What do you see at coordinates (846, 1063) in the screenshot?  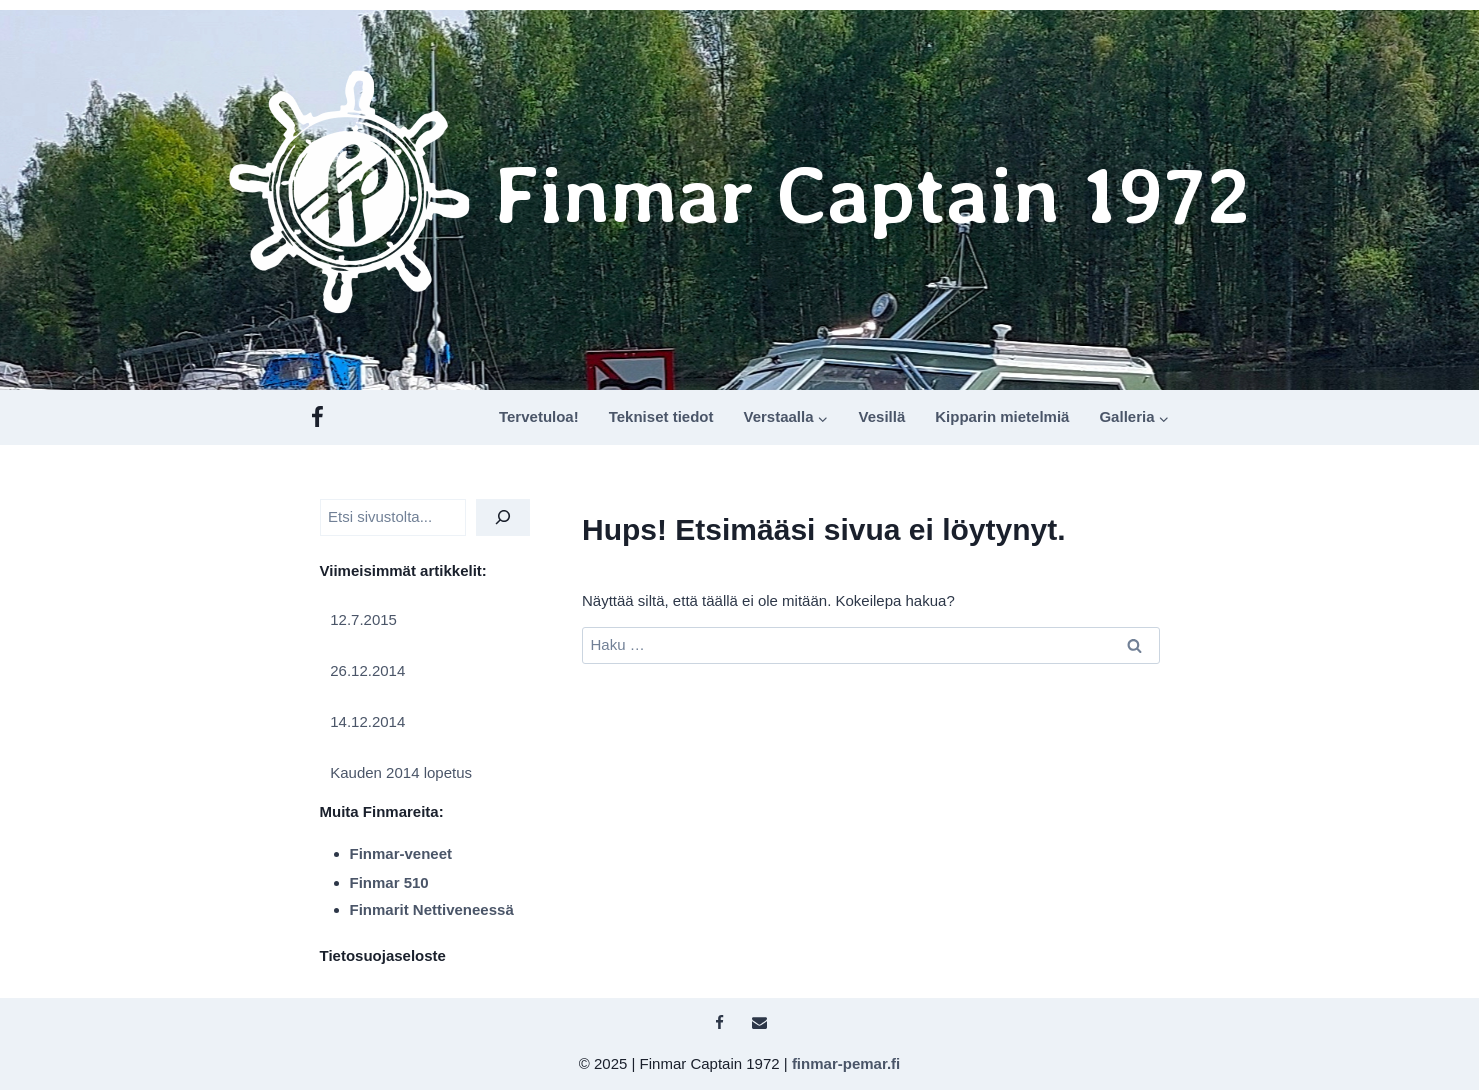 I see `finmar-pemar.fi` at bounding box center [846, 1063].